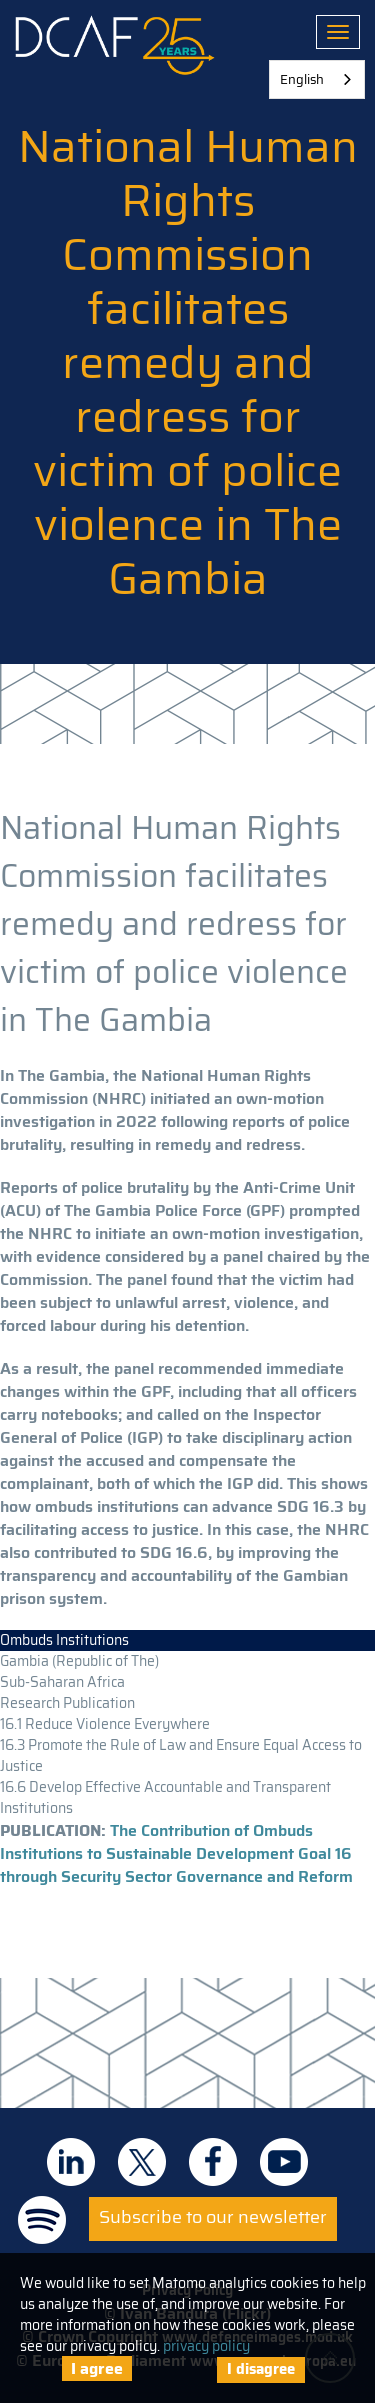 The height and width of the screenshot is (2403, 375). I want to click on I disagree, so click(261, 2369).